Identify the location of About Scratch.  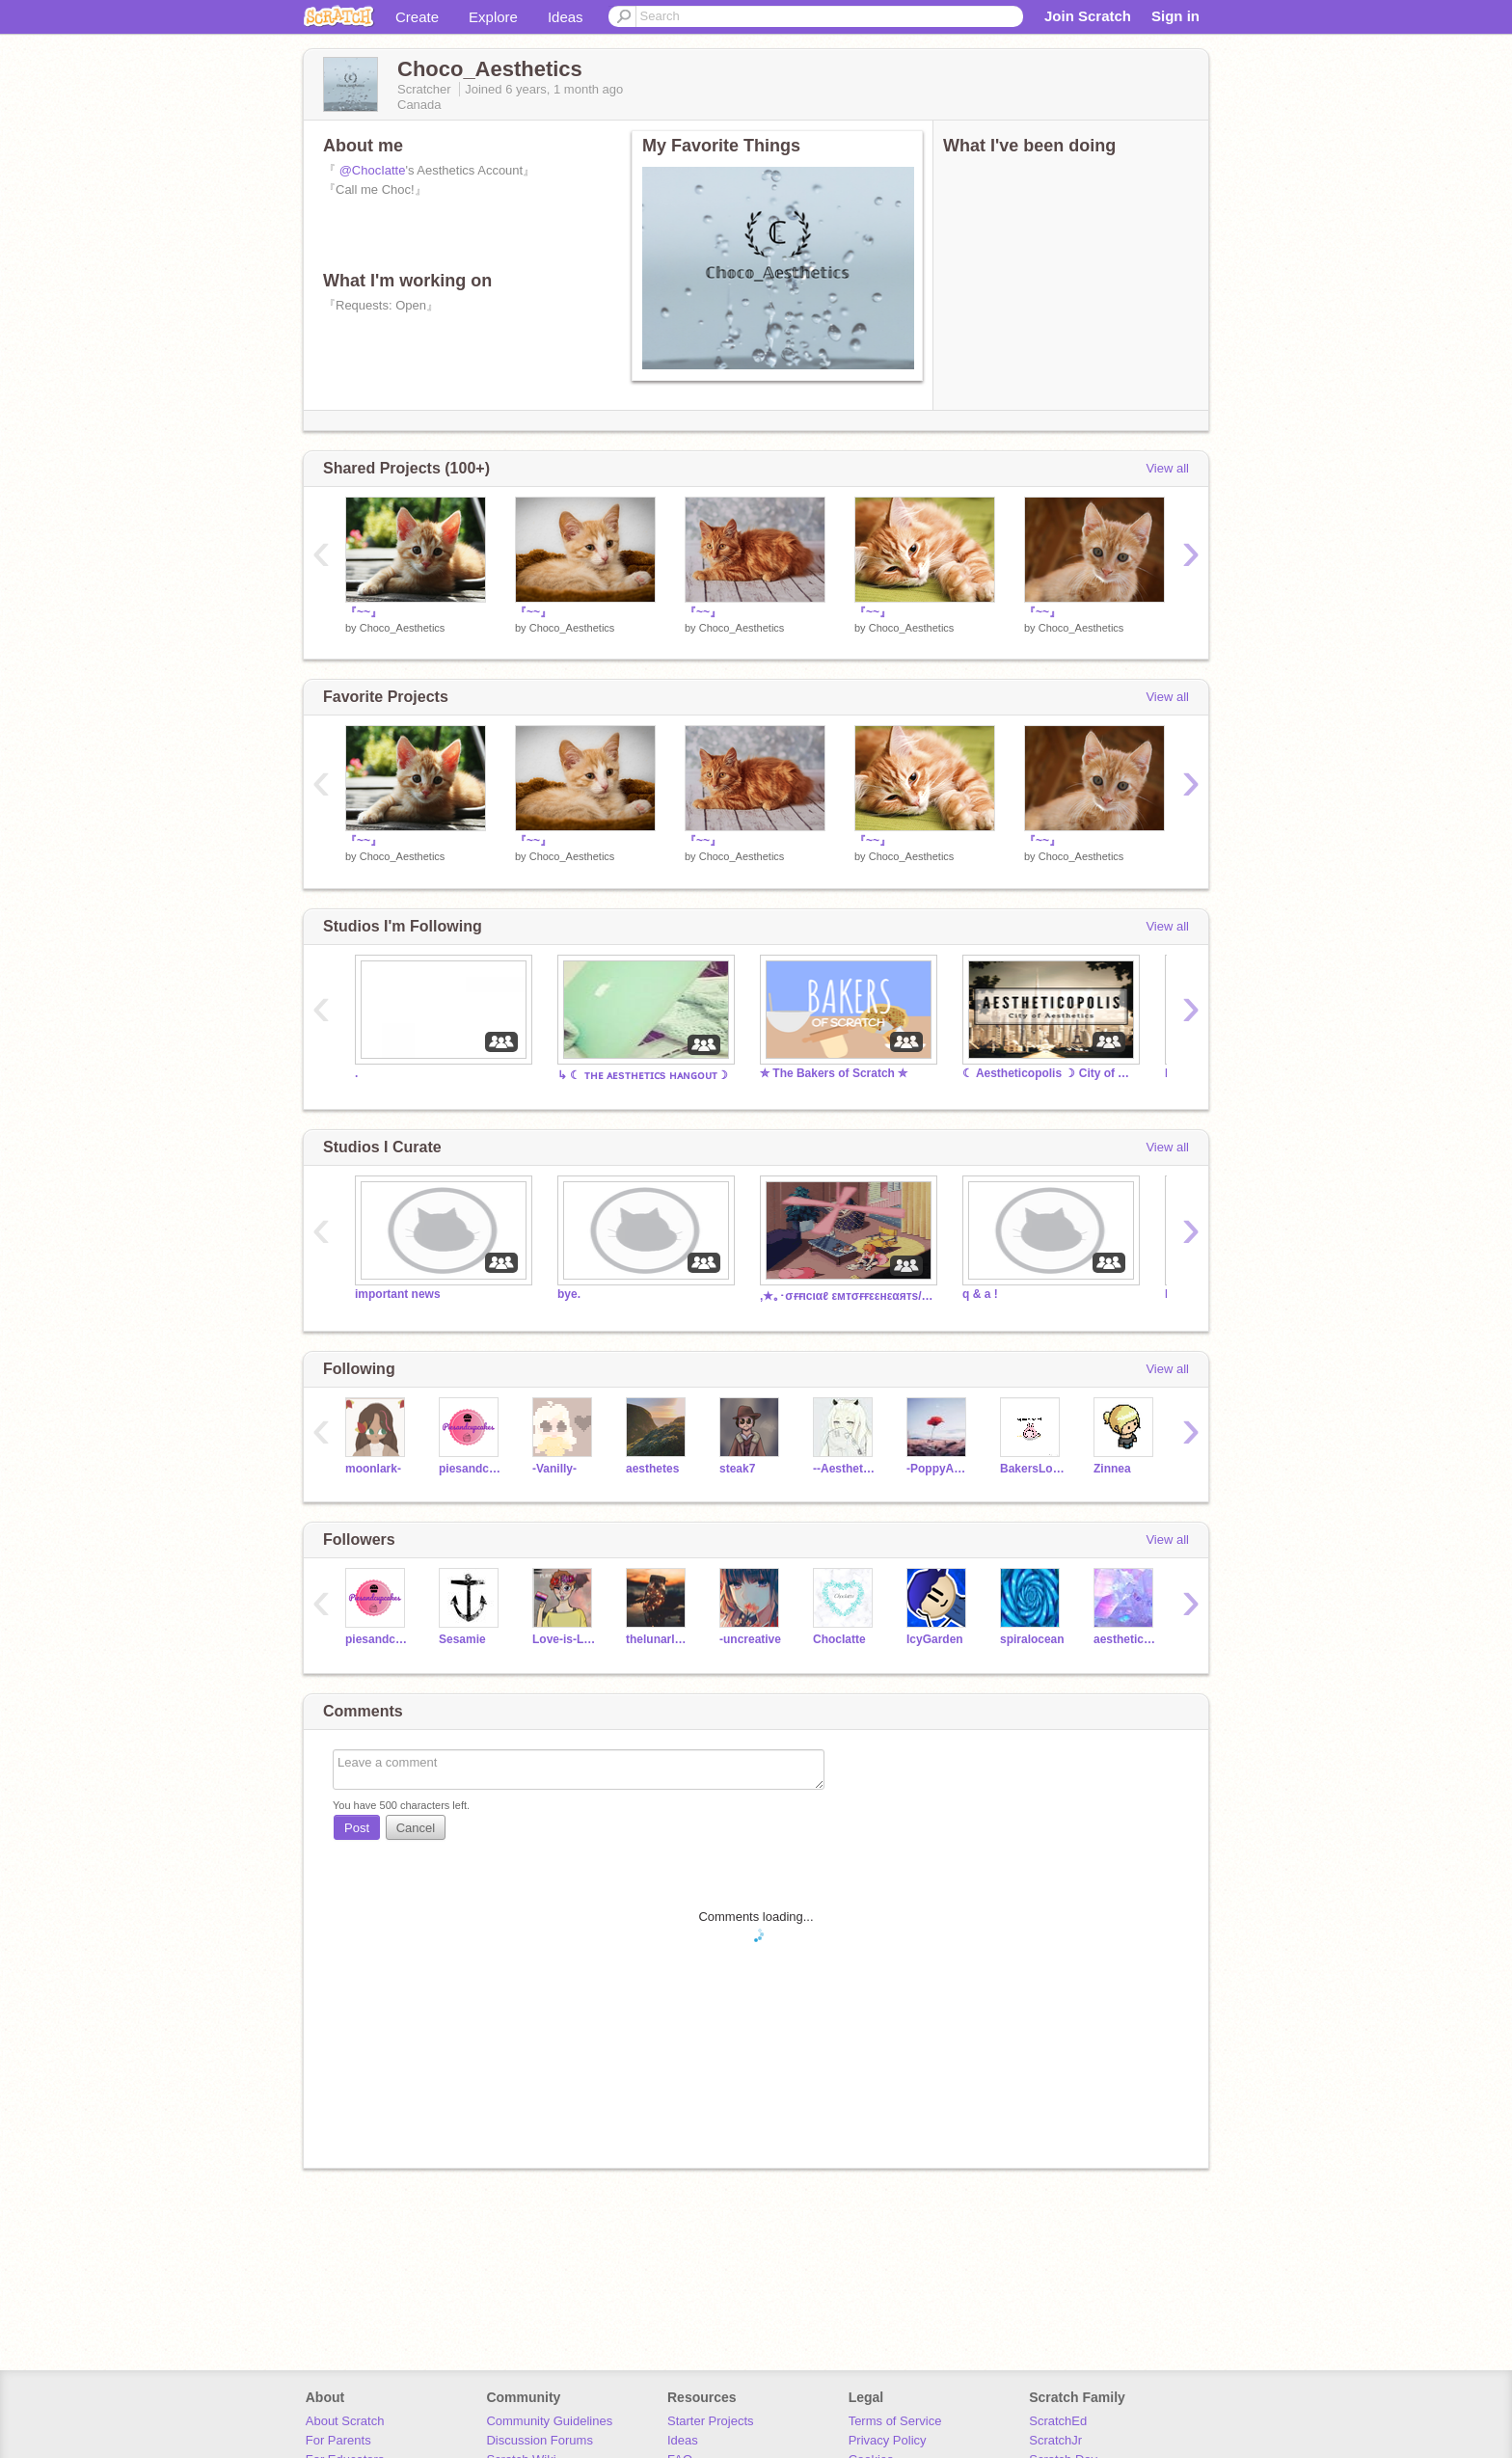
(345, 2421).